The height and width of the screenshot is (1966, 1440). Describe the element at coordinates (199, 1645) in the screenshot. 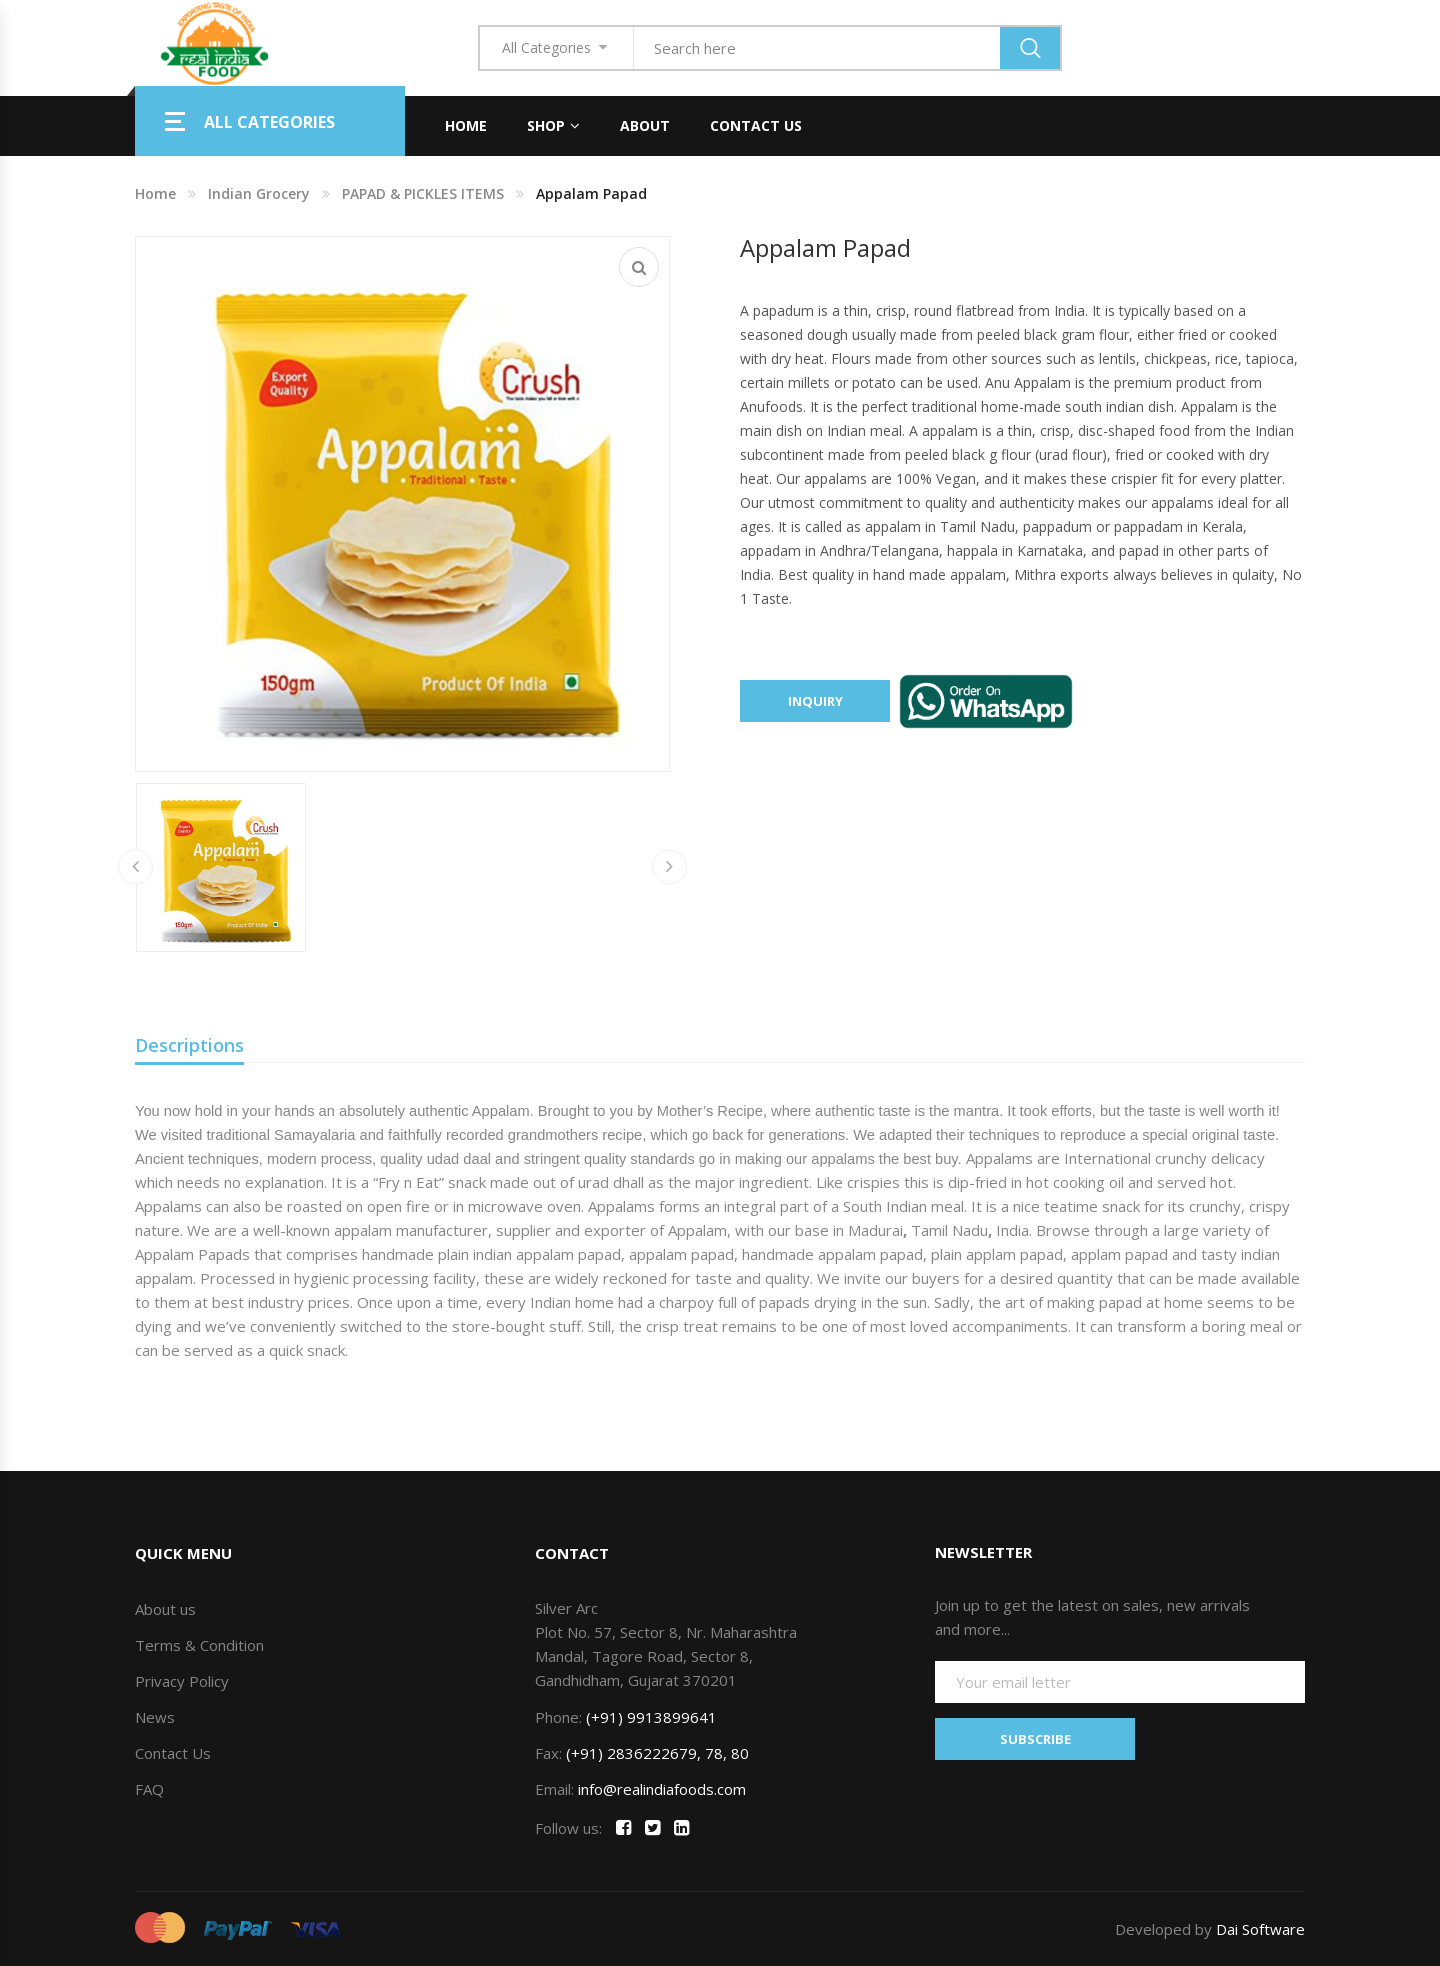

I see `Terms & Condition` at that location.